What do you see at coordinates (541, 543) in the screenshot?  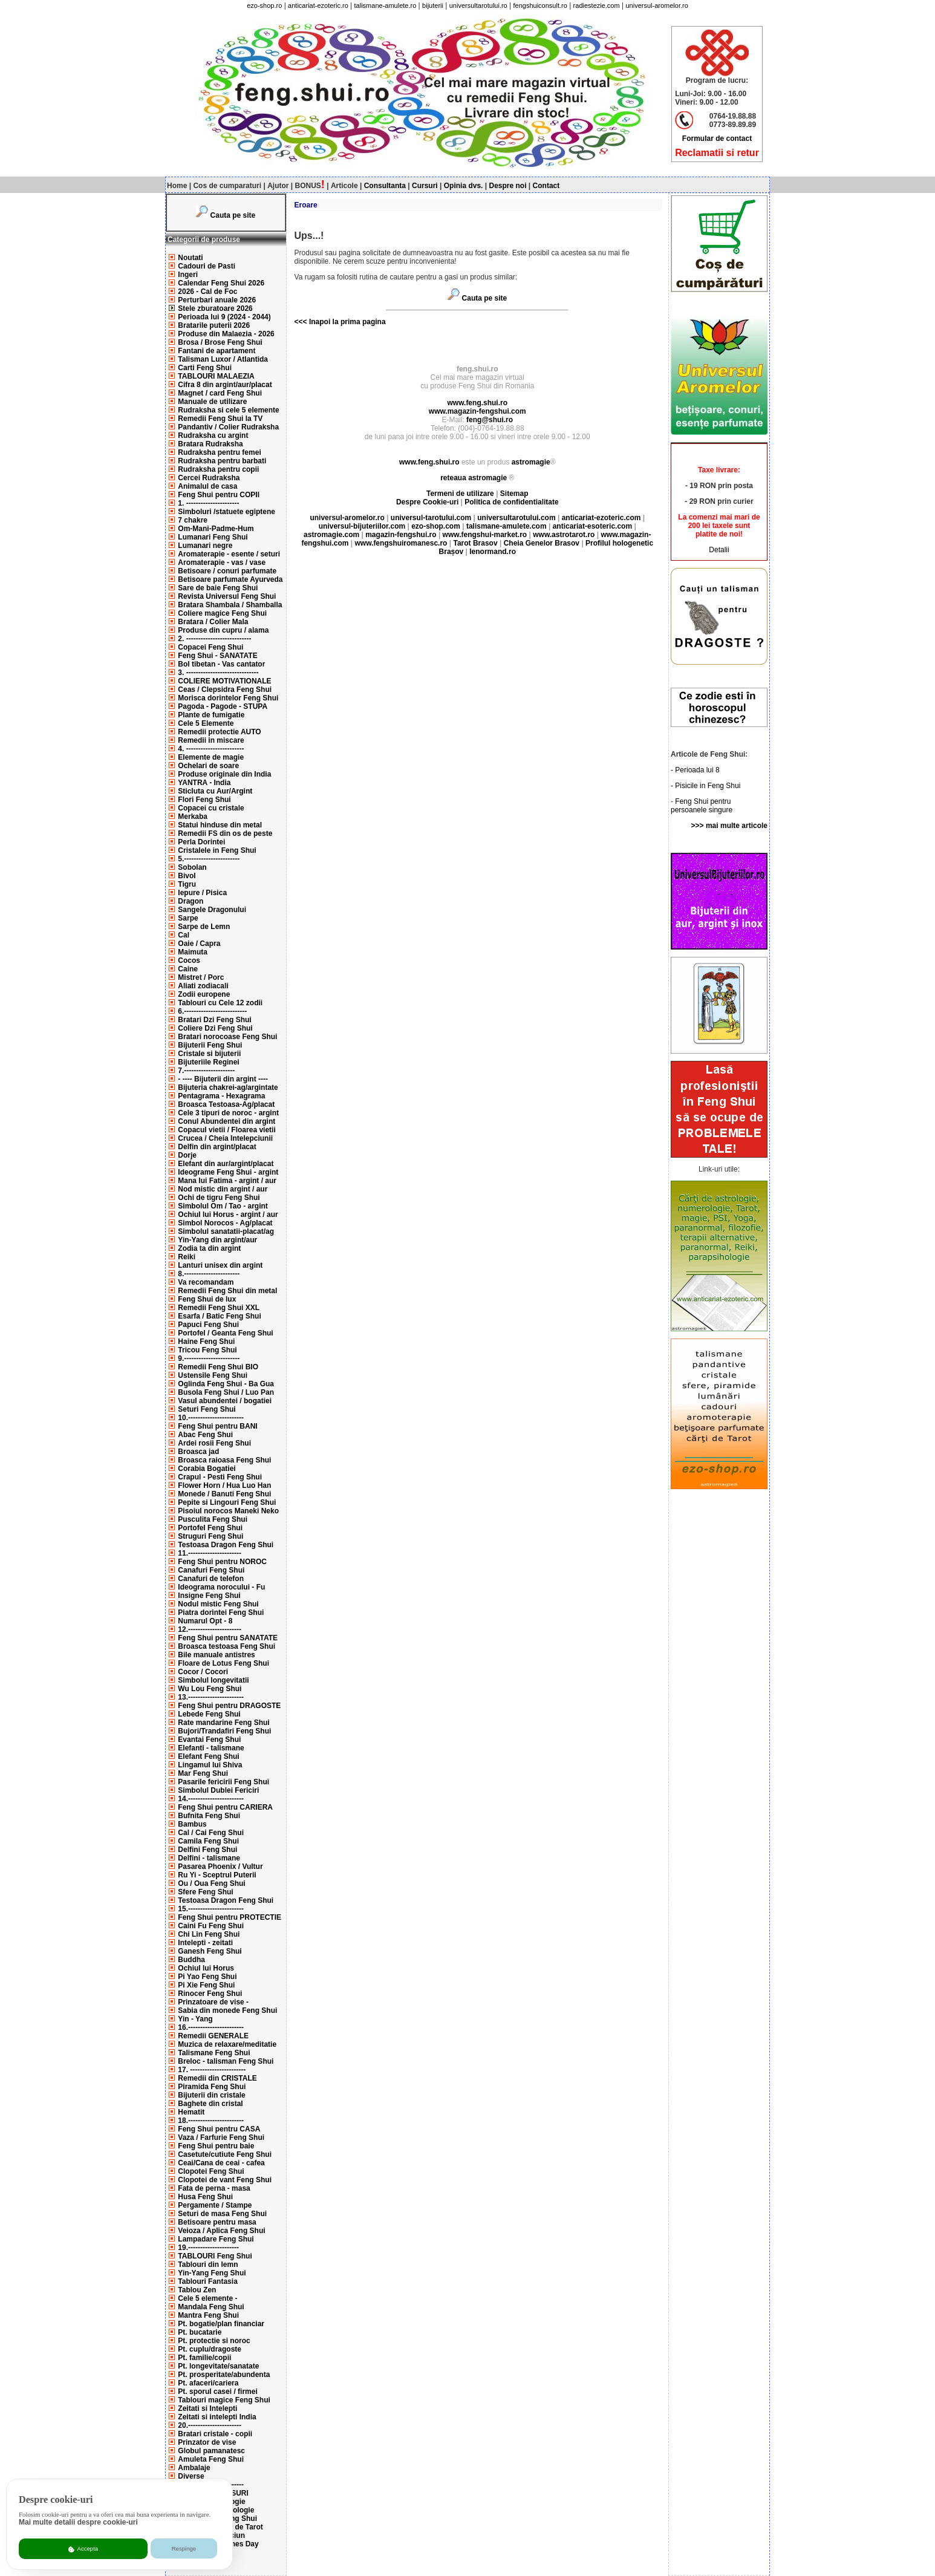 I see `Cheia Genelor Brasov` at bounding box center [541, 543].